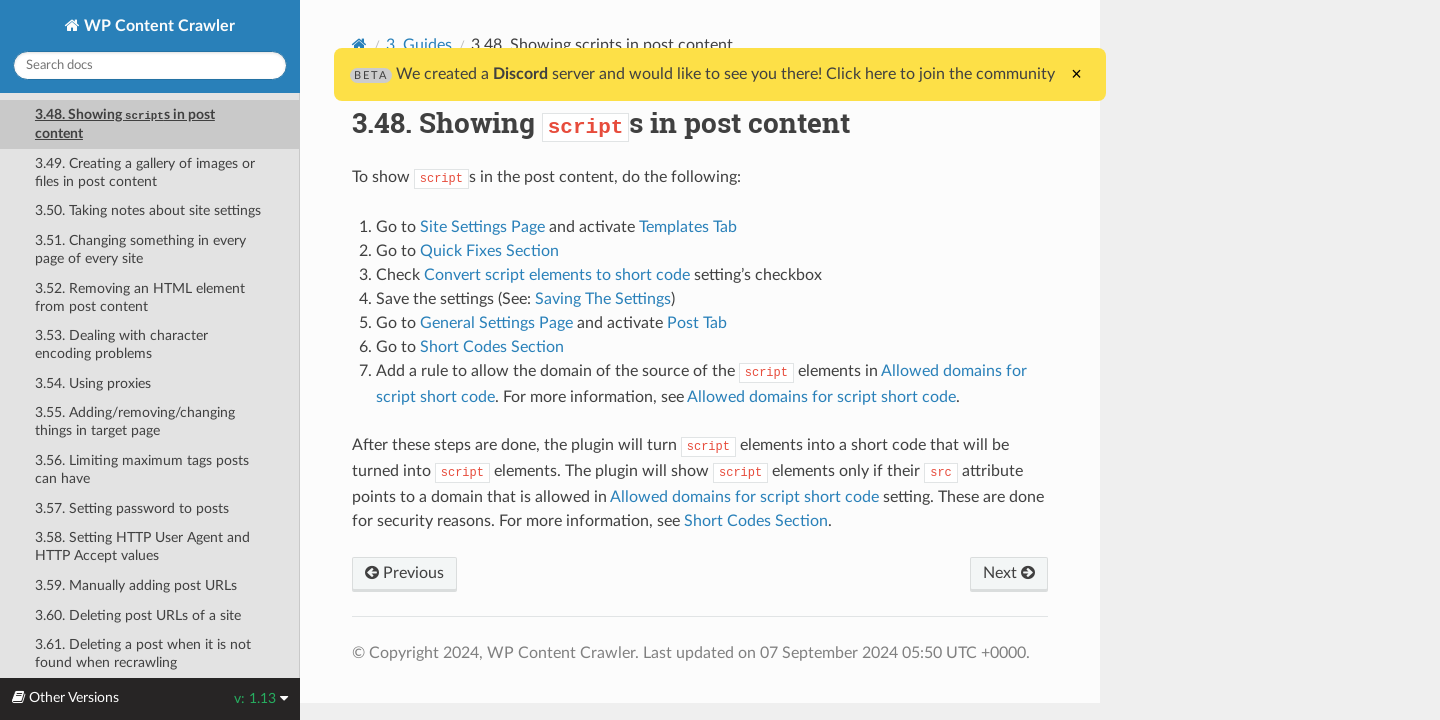  I want to click on 3.49. Creating a gallery of images or files in post content, so click(145, 172).